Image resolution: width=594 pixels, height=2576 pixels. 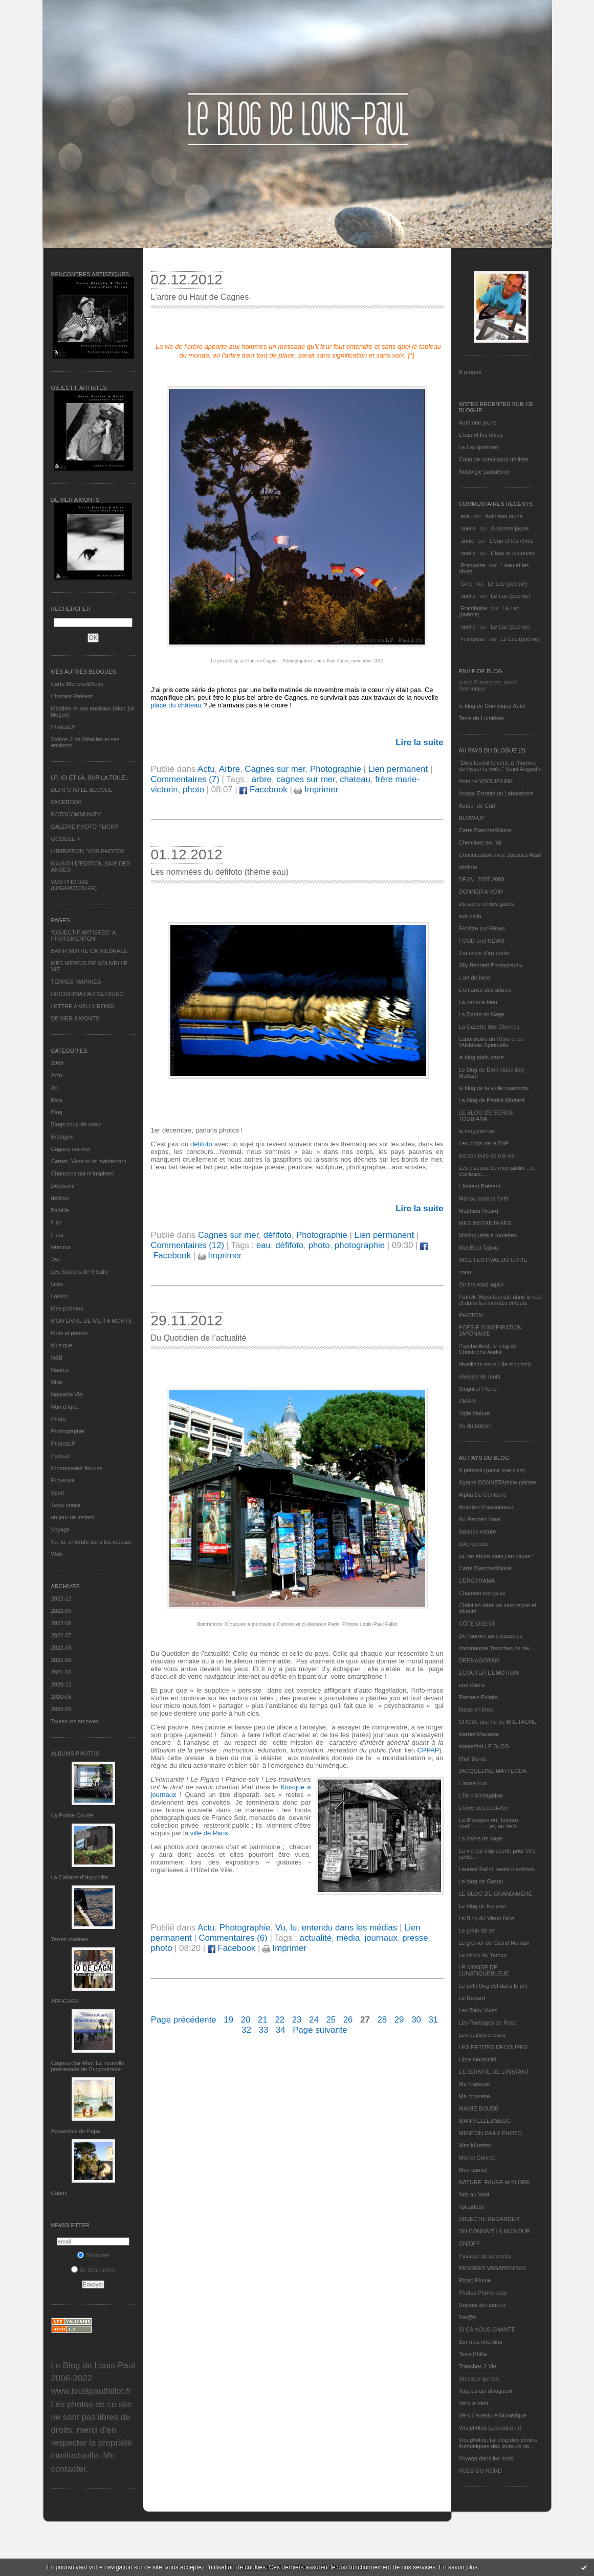 What do you see at coordinates (419, 742) in the screenshot?
I see `Lire la suite` at bounding box center [419, 742].